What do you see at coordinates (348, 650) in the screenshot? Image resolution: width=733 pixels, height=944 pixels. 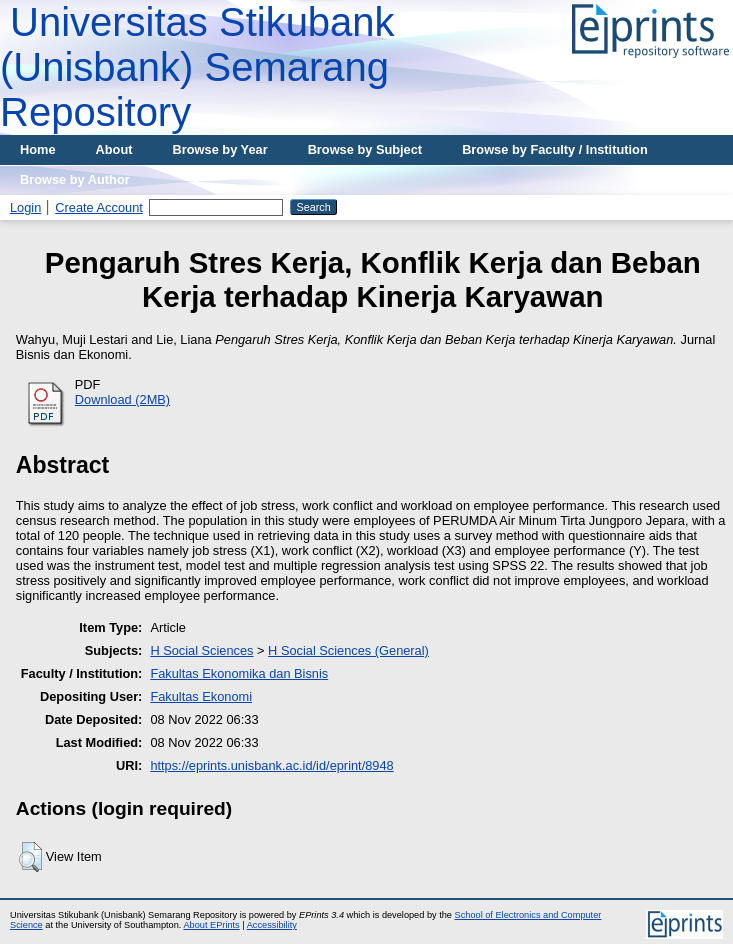 I see `H Social Sciences (General)` at bounding box center [348, 650].